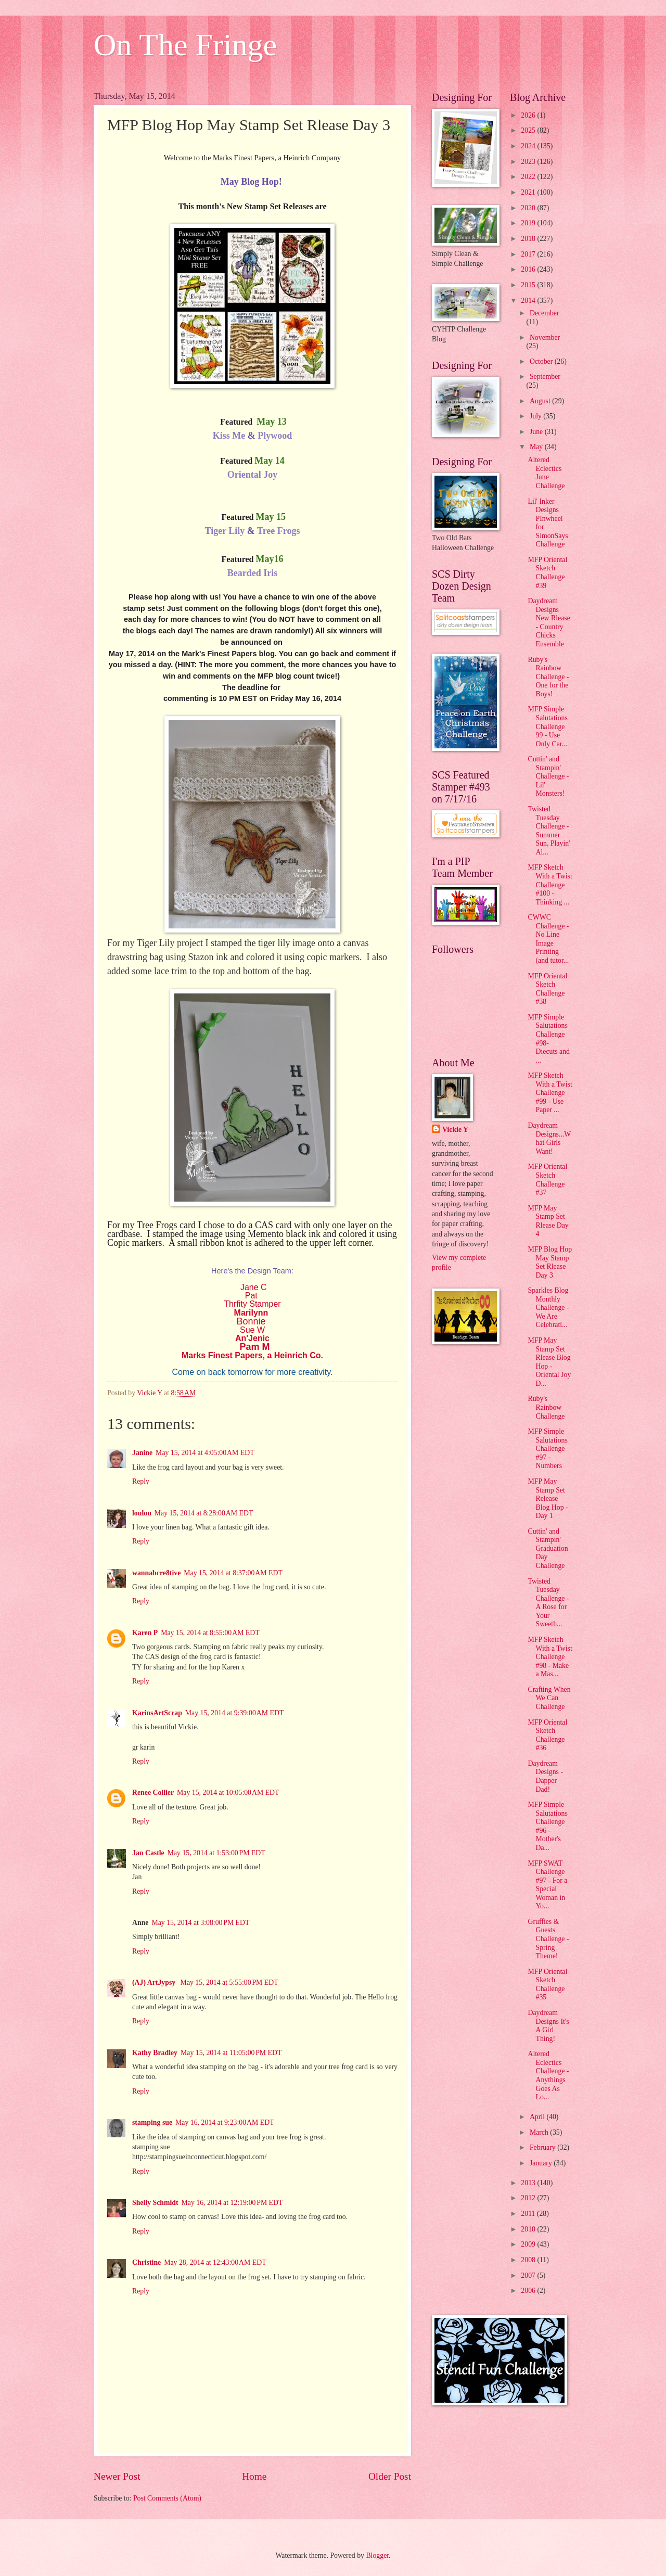 The width and height of the screenshot is (666, 2576). What do you see at coordinates (140, 1481) in the screenshot?
I see `Reply` at bounding box center [140, 1481].